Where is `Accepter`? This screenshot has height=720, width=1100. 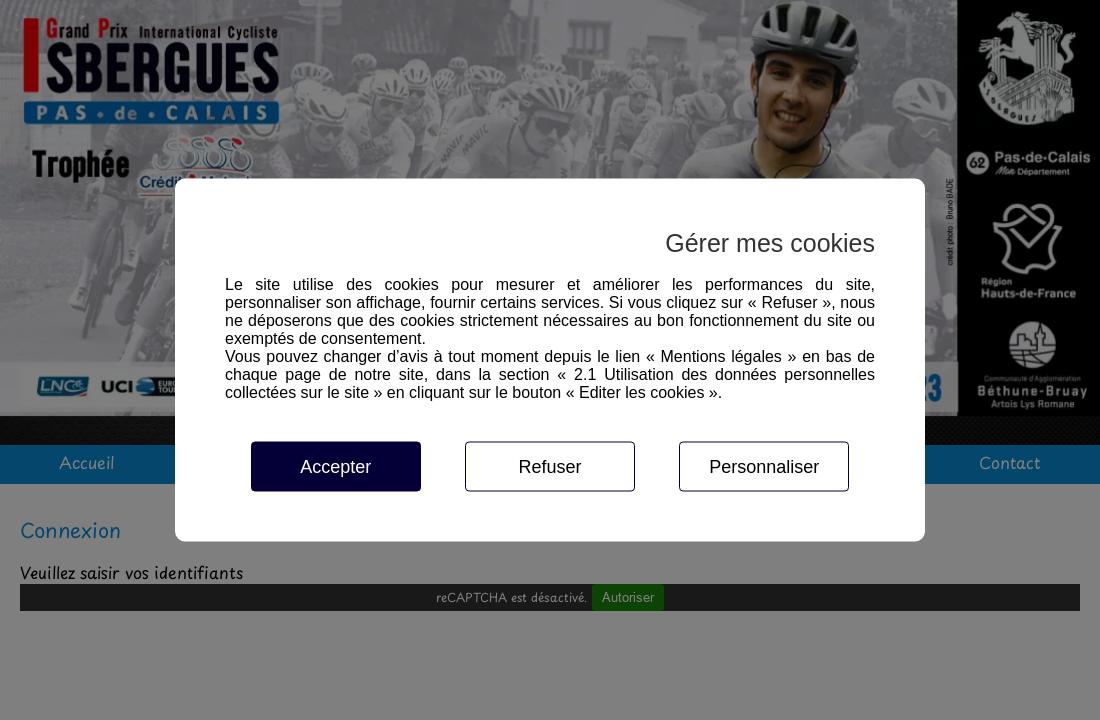 Accepter is located at coordinates (335, 467).